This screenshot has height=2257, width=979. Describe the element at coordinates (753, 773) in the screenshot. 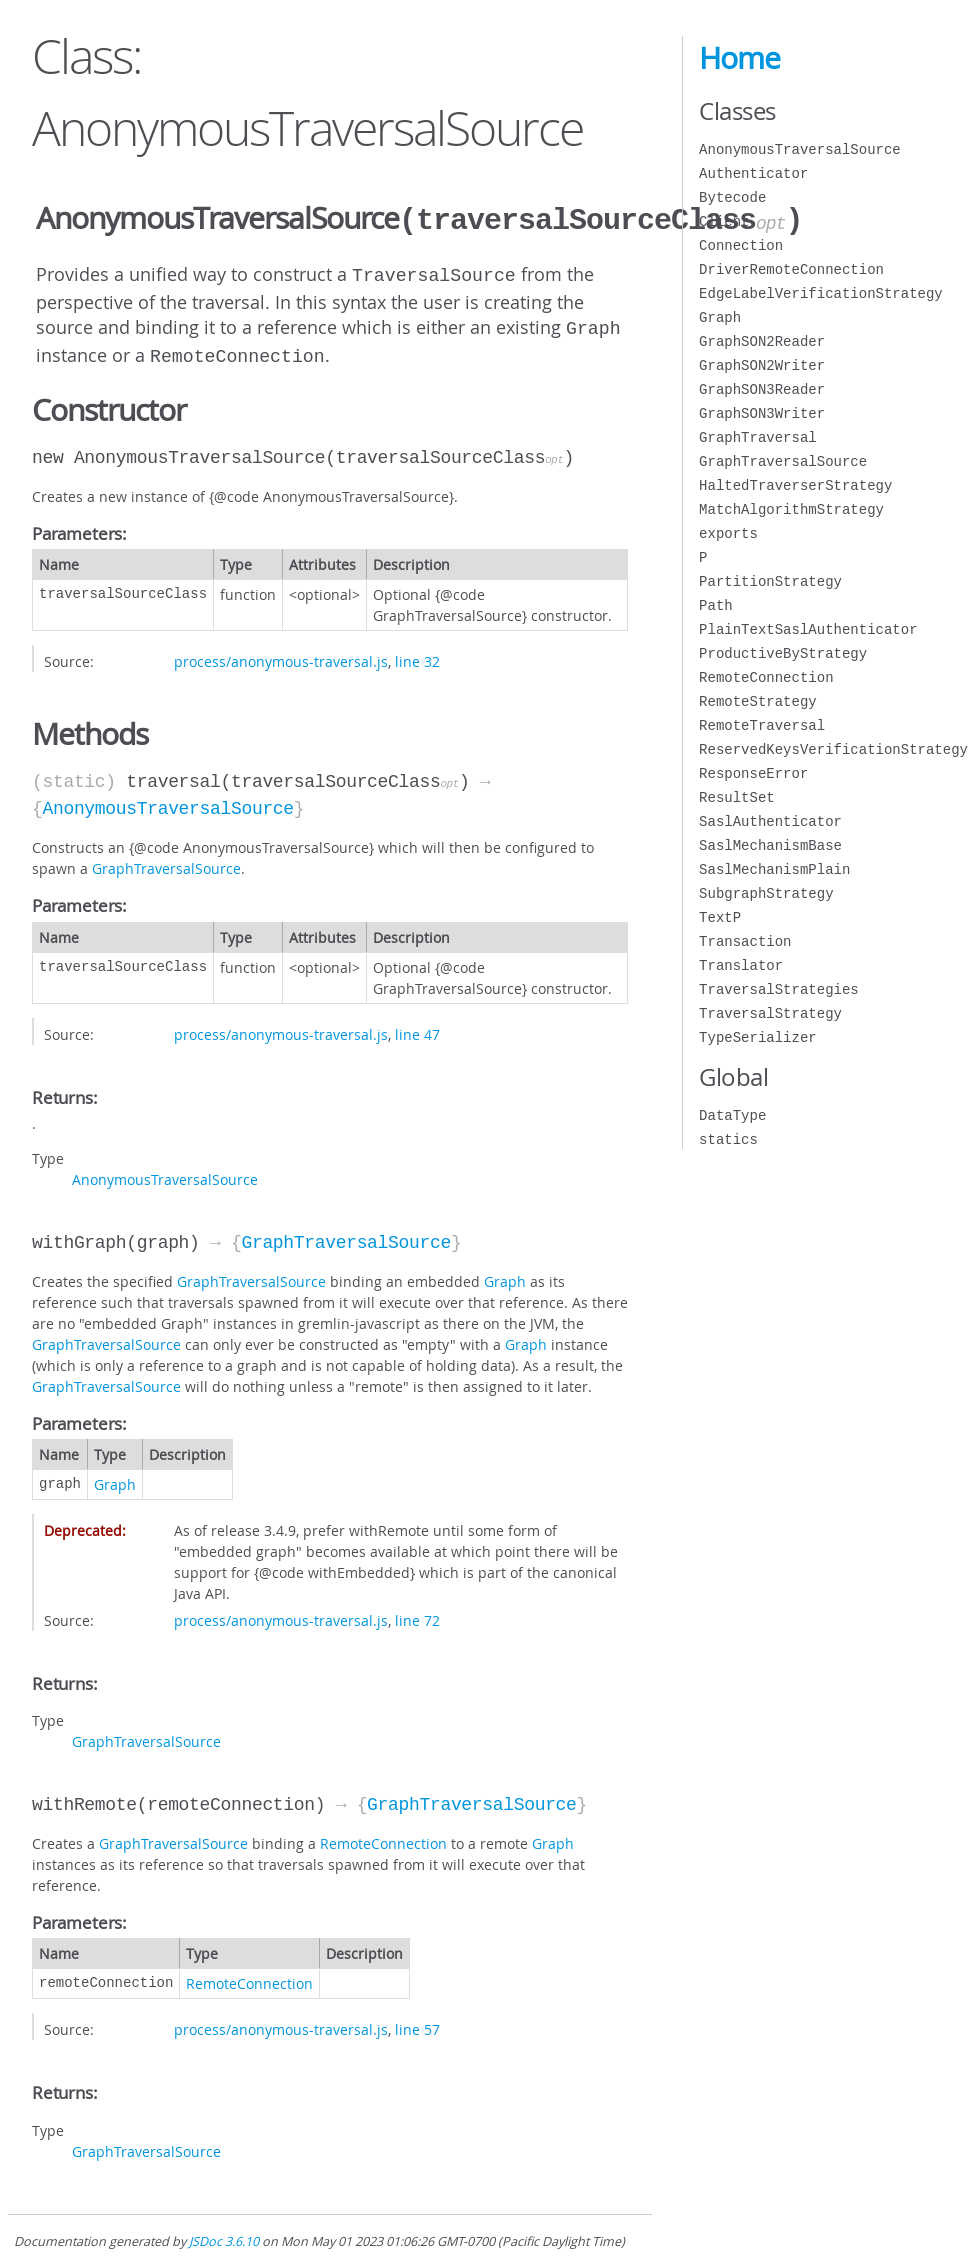

I see `ResponseError` at that location.